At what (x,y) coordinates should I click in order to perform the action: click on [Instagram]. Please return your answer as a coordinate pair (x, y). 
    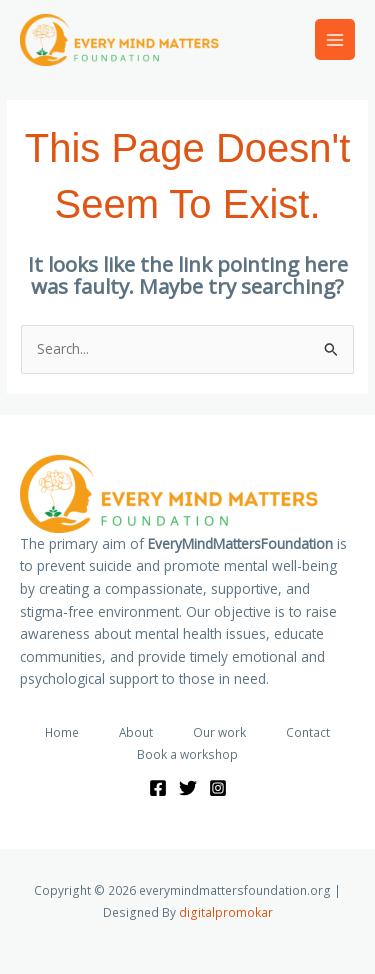
    Looking at the image, I should click on (218, 788).